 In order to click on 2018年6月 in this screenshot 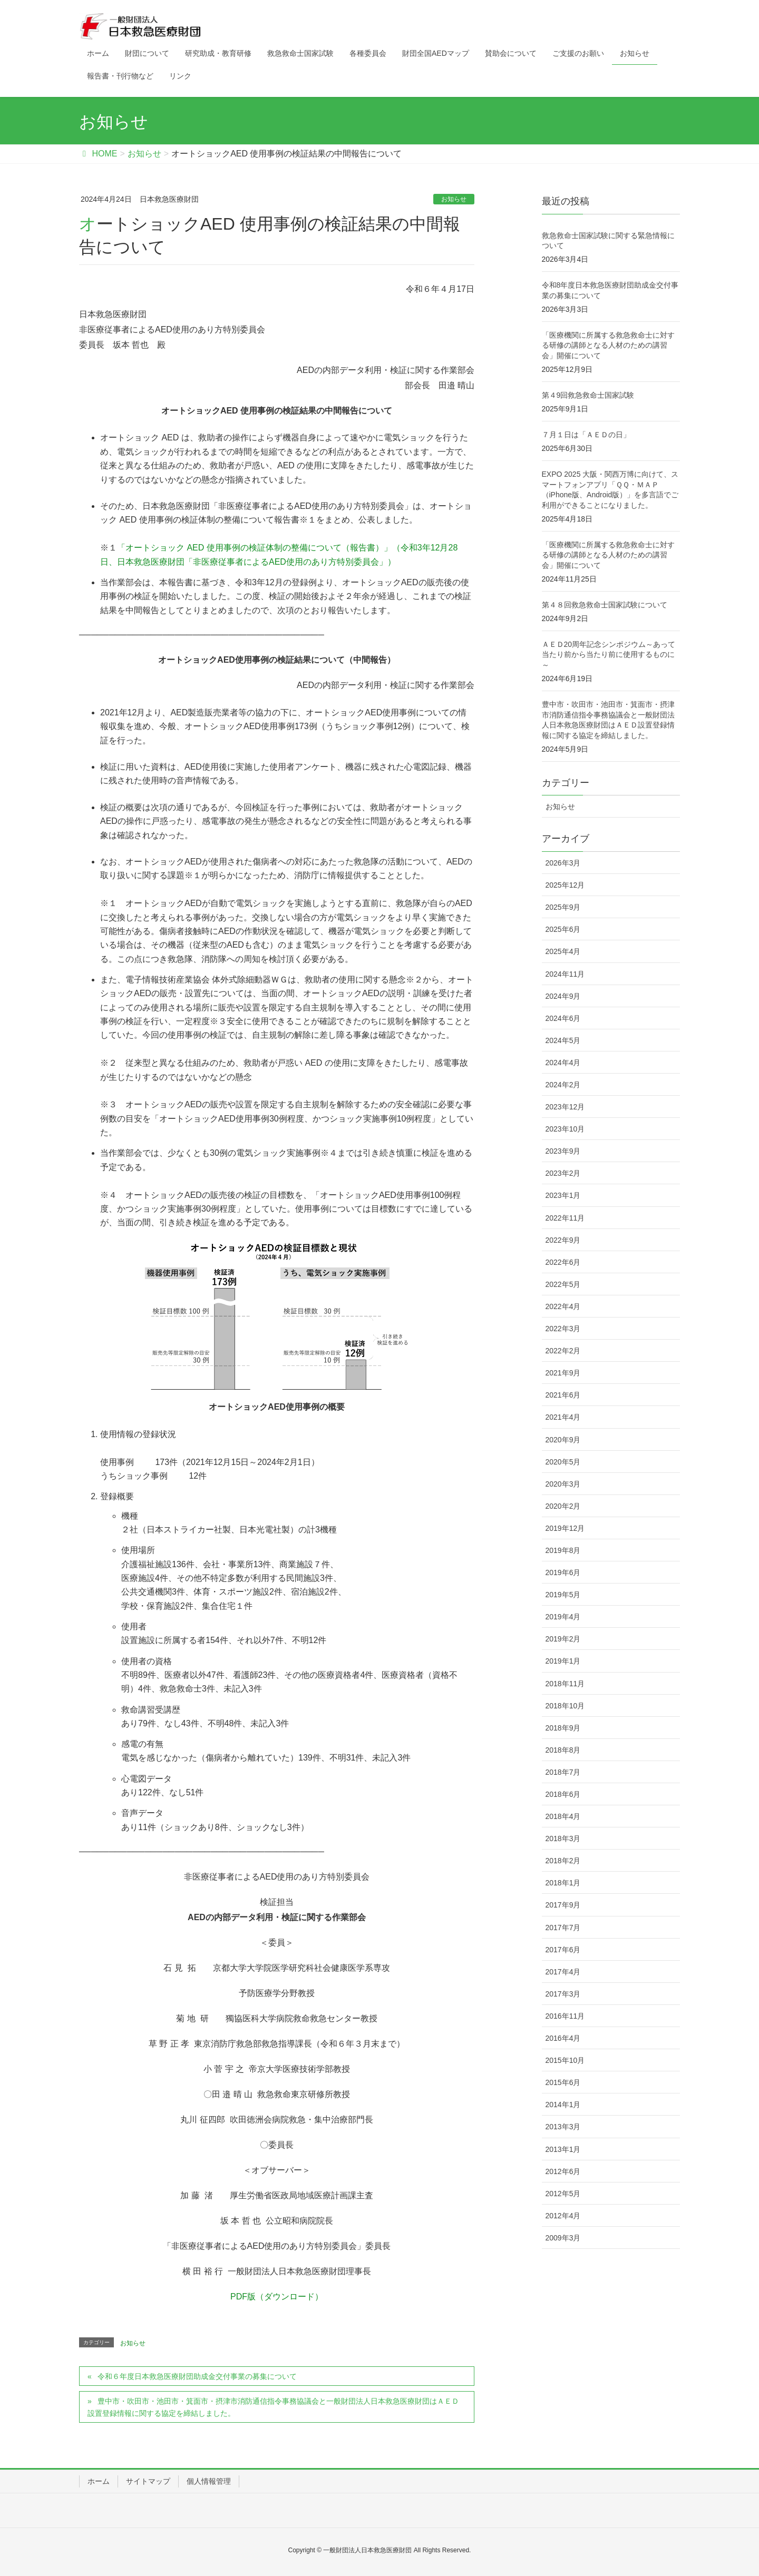, I will do `click(563, 1794)`.